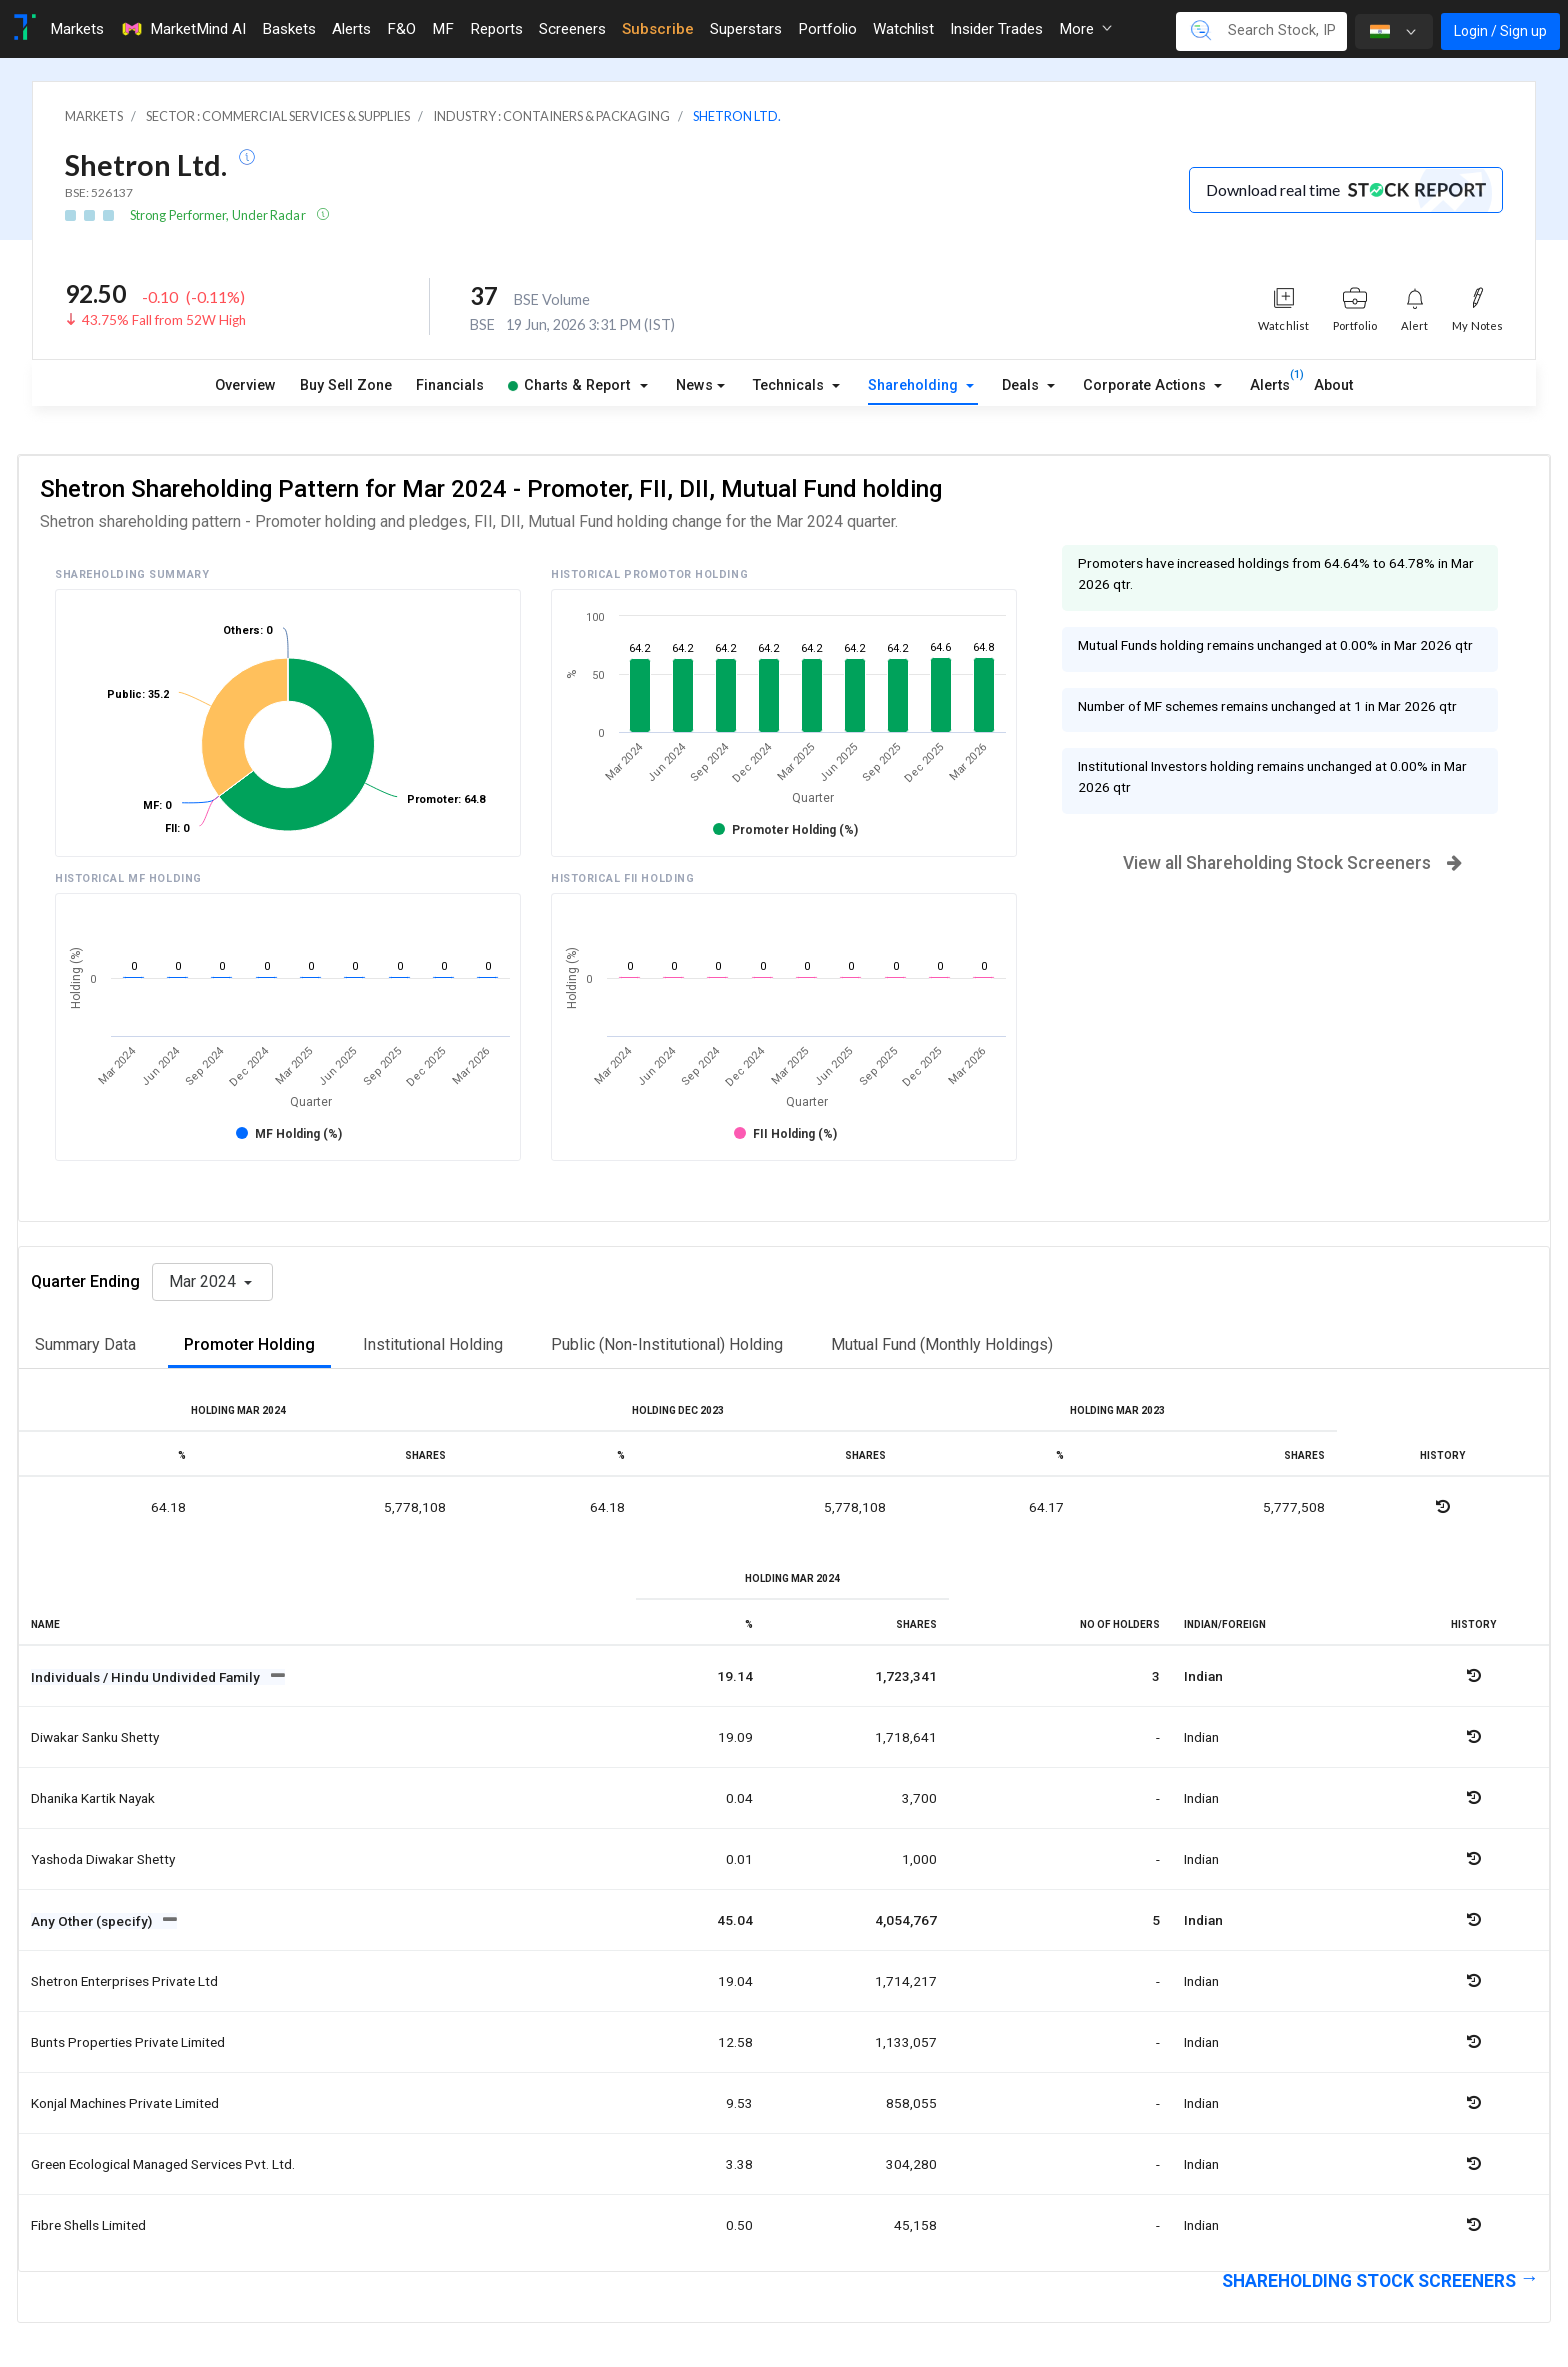  I want to click on Alerts [Toggle navigation], so click(351, 29).